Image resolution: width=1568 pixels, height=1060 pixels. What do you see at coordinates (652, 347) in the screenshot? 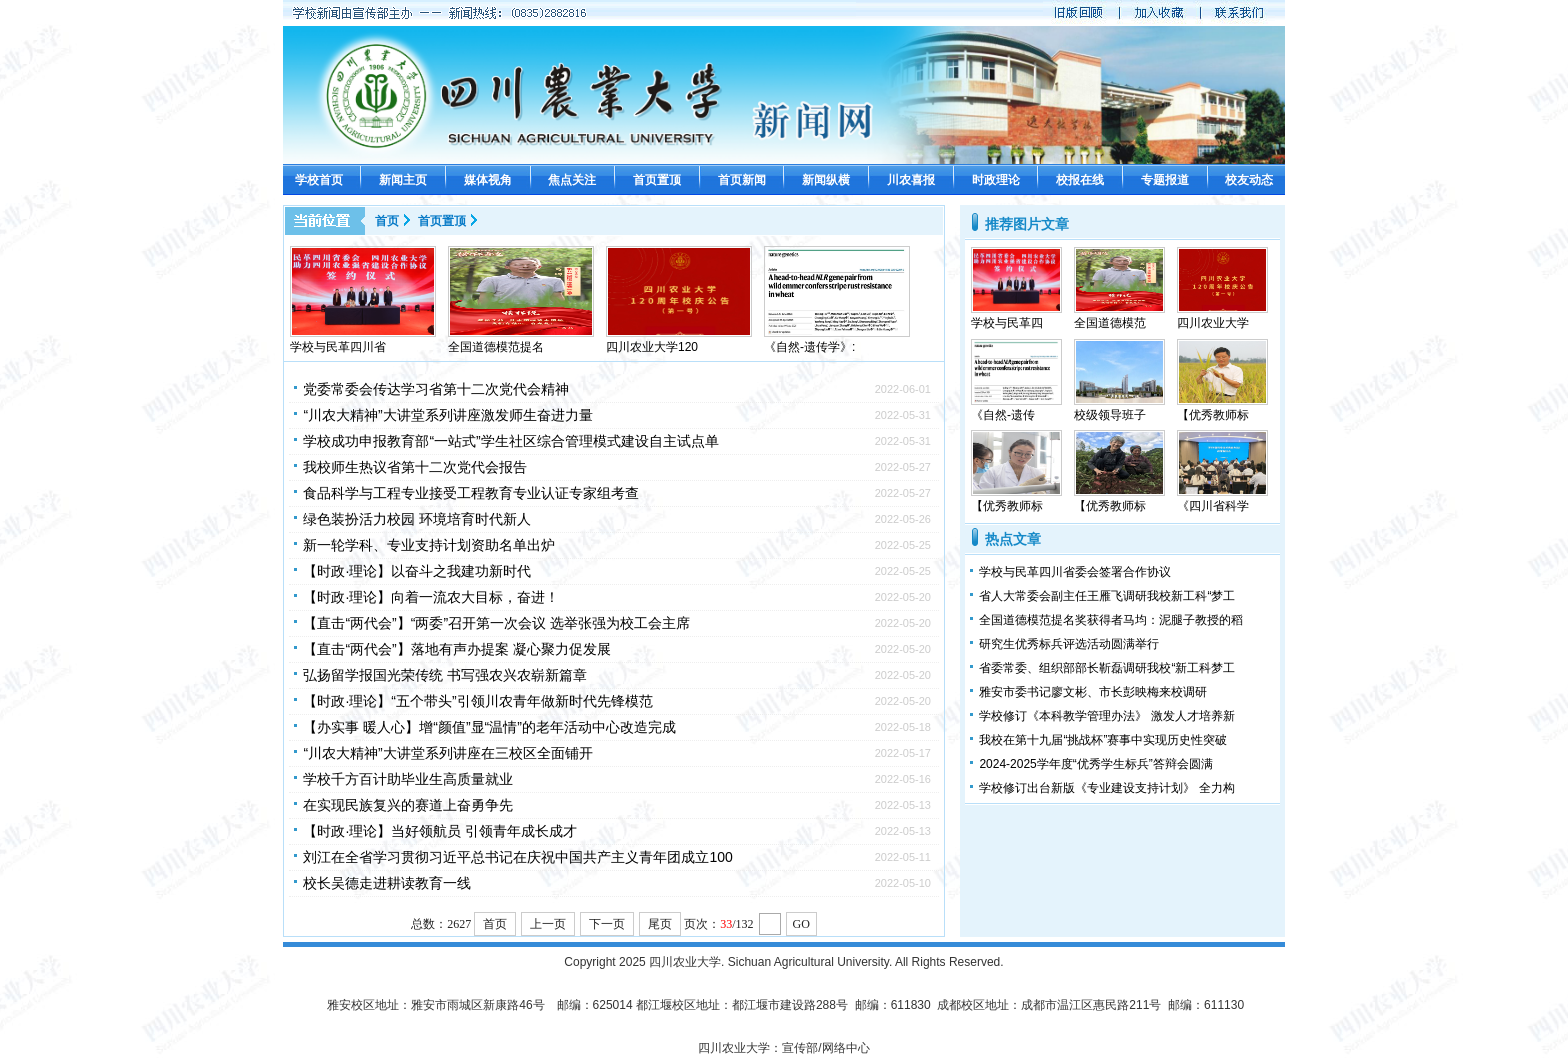
I see `四川农业大学120` at bounding box center [652, 347].